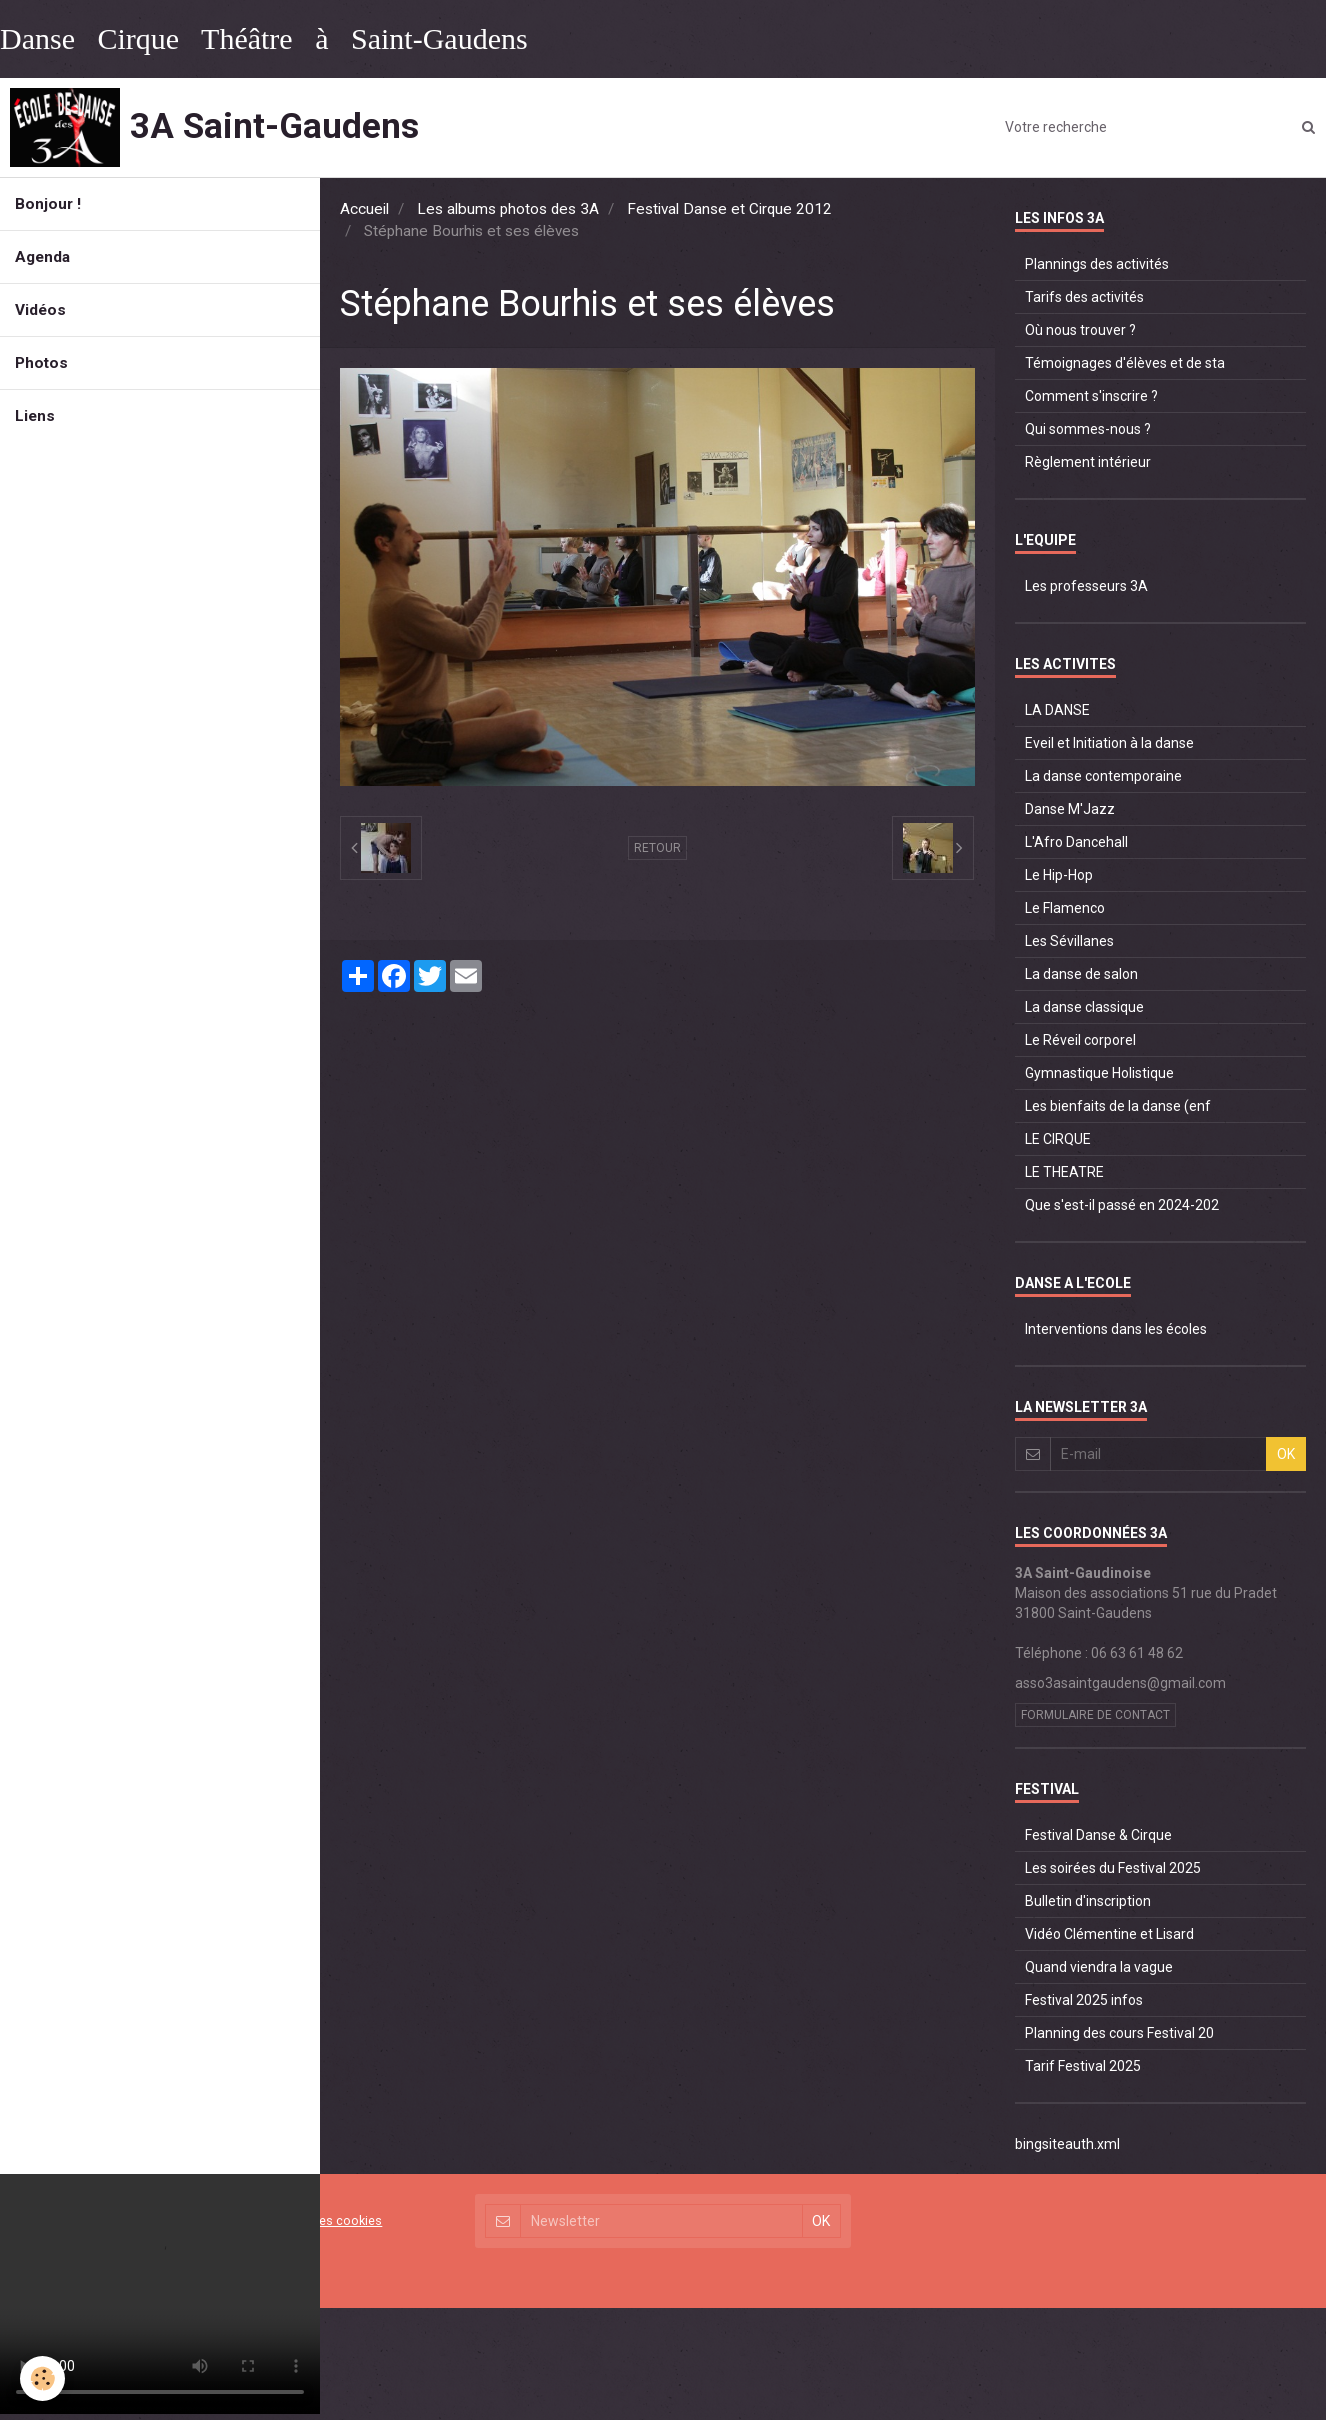 The width and height of the screenshot is (1326, 2420). I want to click on OK, so click(1286, 1454).